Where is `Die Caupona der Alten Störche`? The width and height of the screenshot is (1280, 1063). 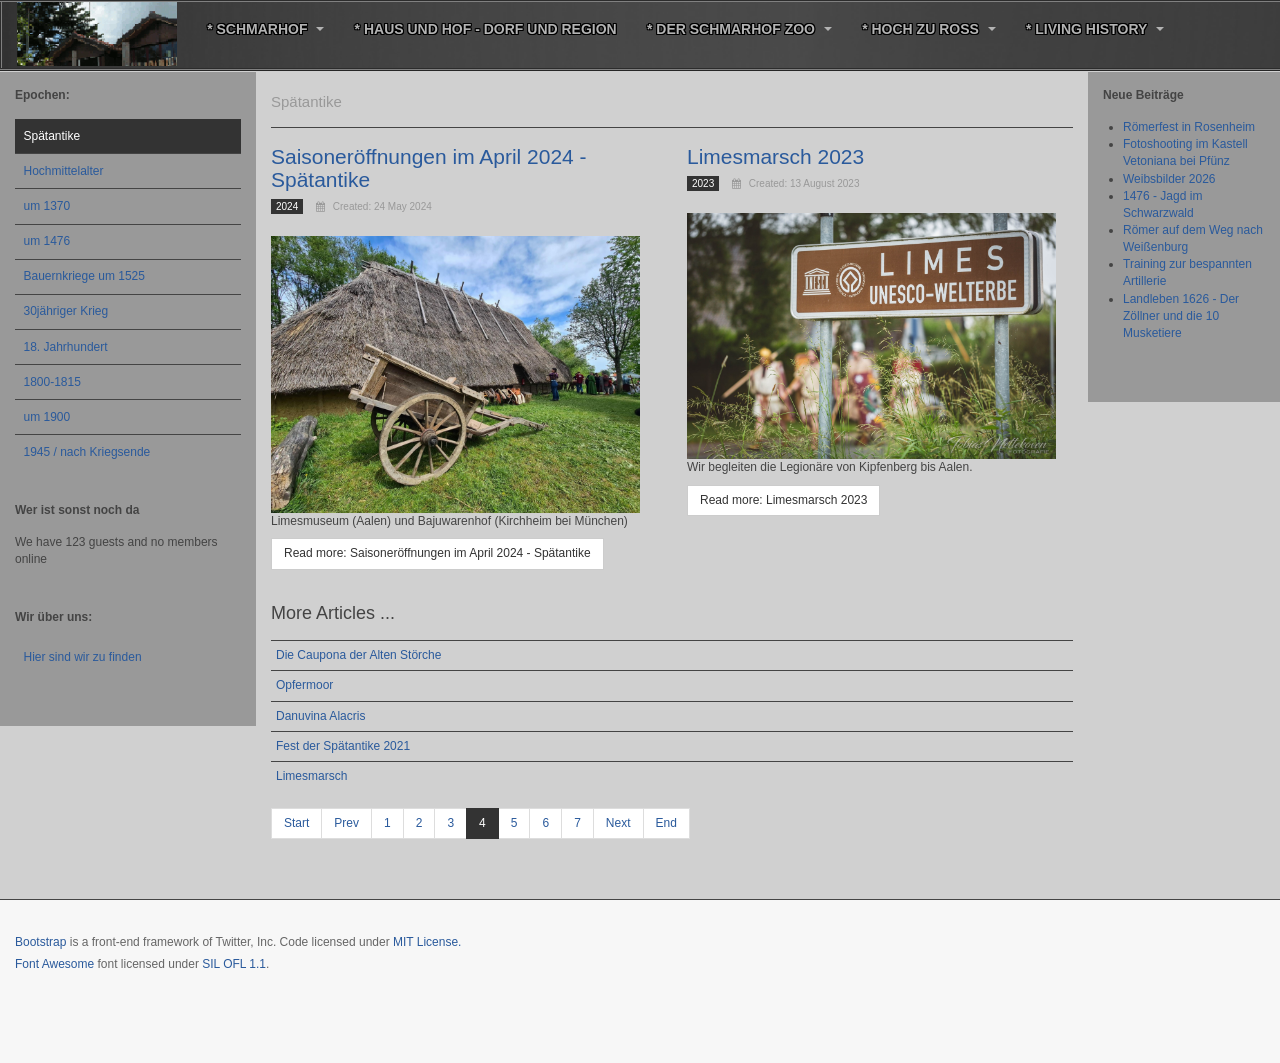 Die Caupona der Alten Störche is located at coordinates (358, 655).